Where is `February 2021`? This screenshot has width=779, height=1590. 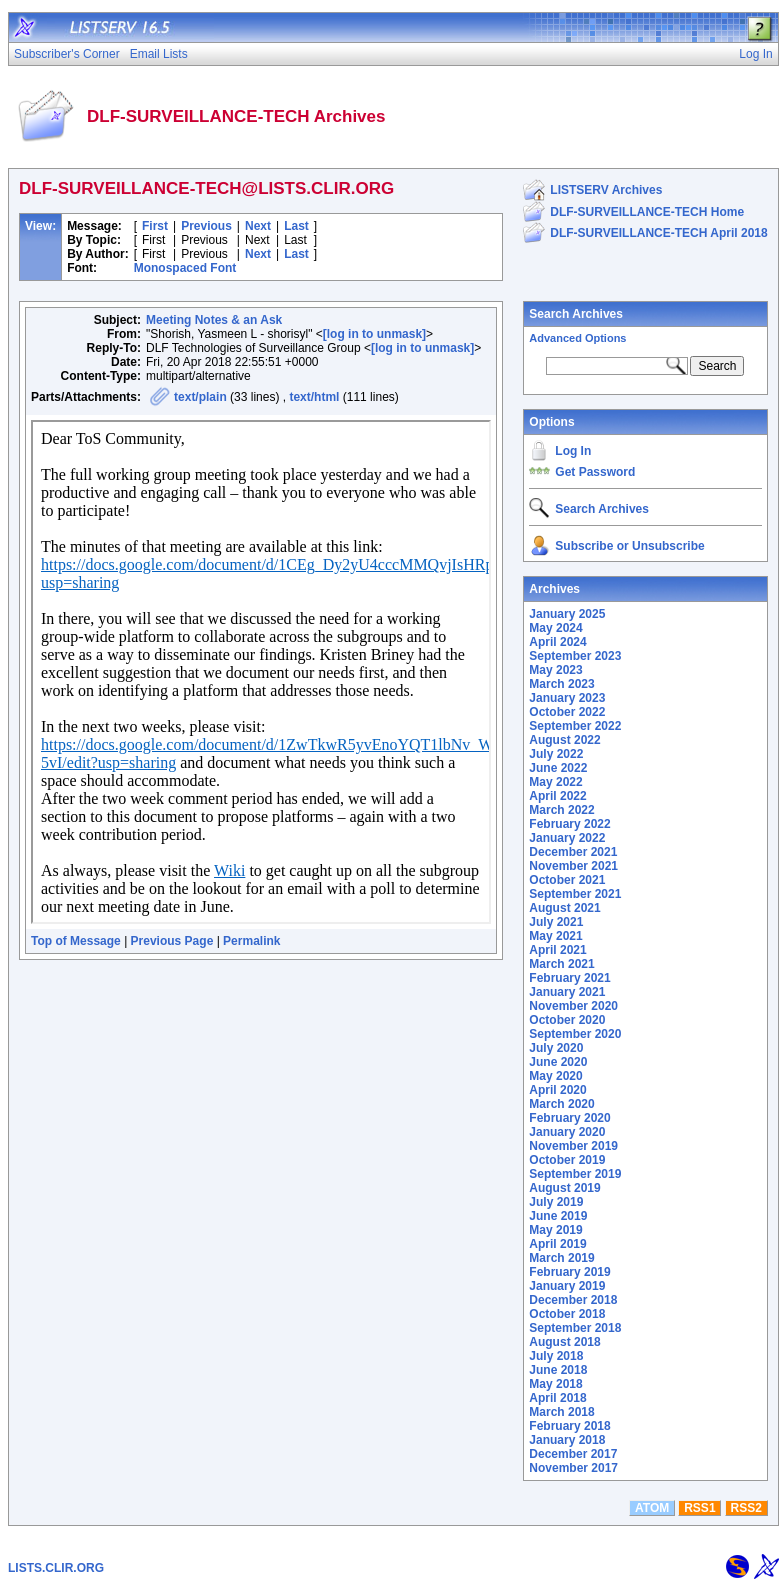
February 2021 is located at coordinates (569, 978).